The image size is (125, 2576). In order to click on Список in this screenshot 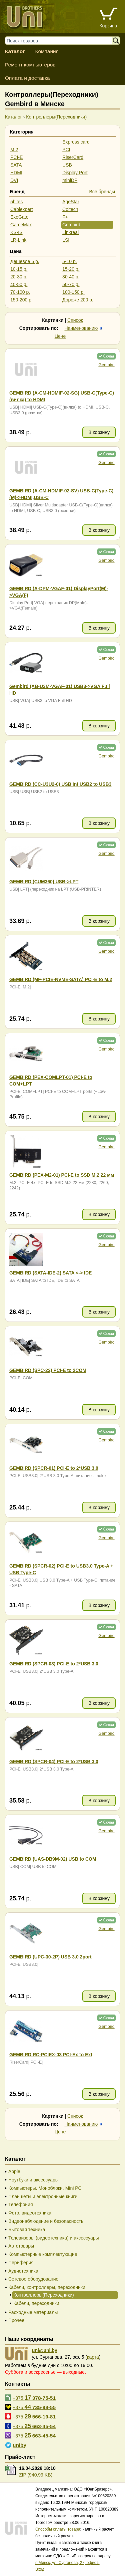, I will do `click(75, 320)`.